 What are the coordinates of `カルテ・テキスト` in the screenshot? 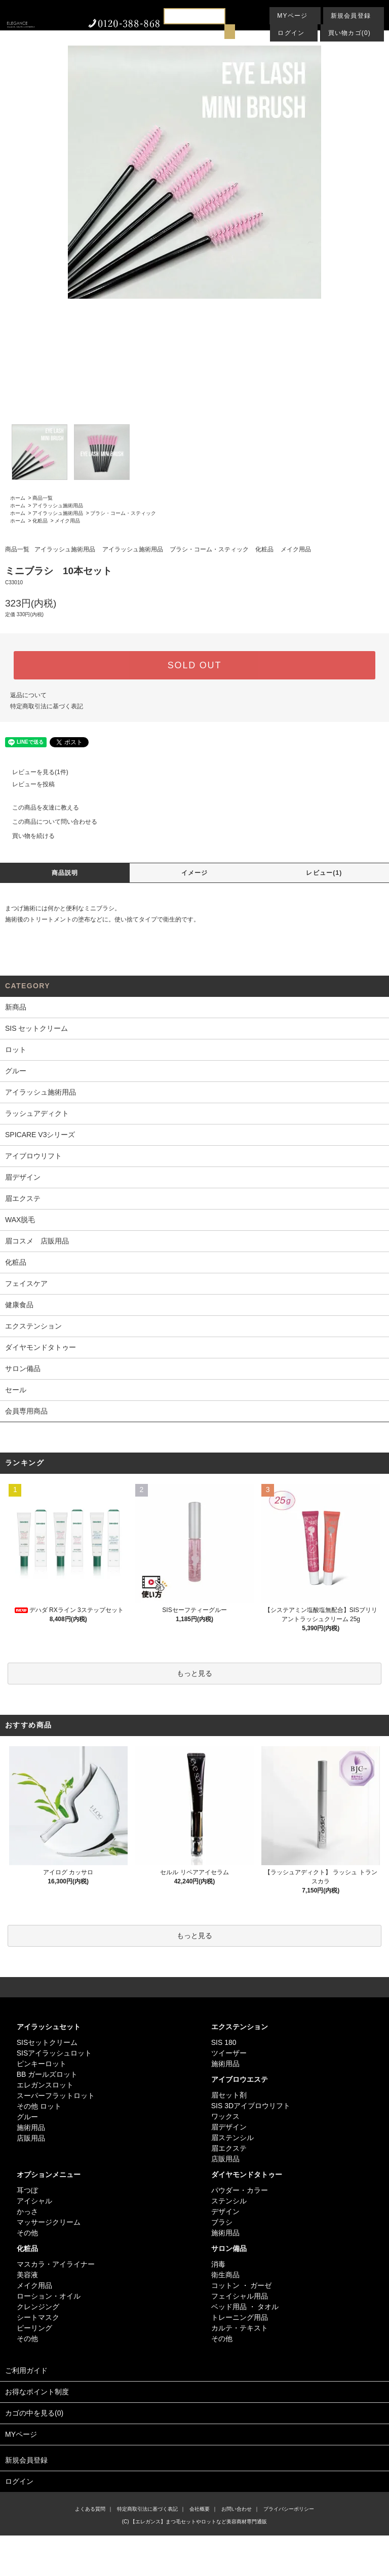 It's located at (239, 2328).